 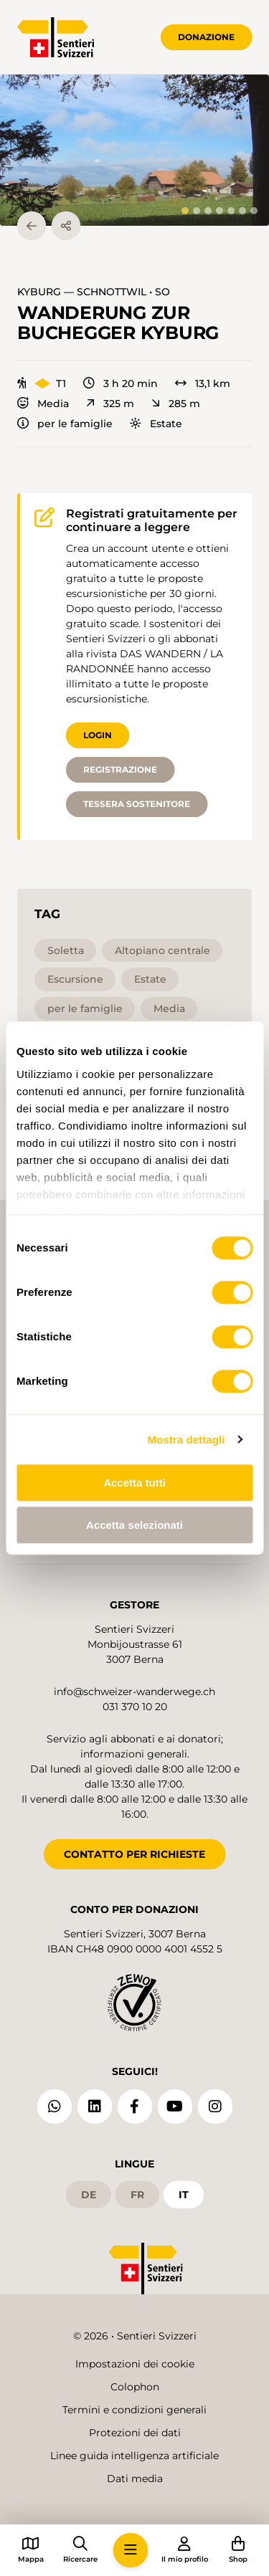 What do you see at coordinates (134, 2409) in the screenshot?
I see `Termini e condizioni generali` at bounding box center [134, 2409].